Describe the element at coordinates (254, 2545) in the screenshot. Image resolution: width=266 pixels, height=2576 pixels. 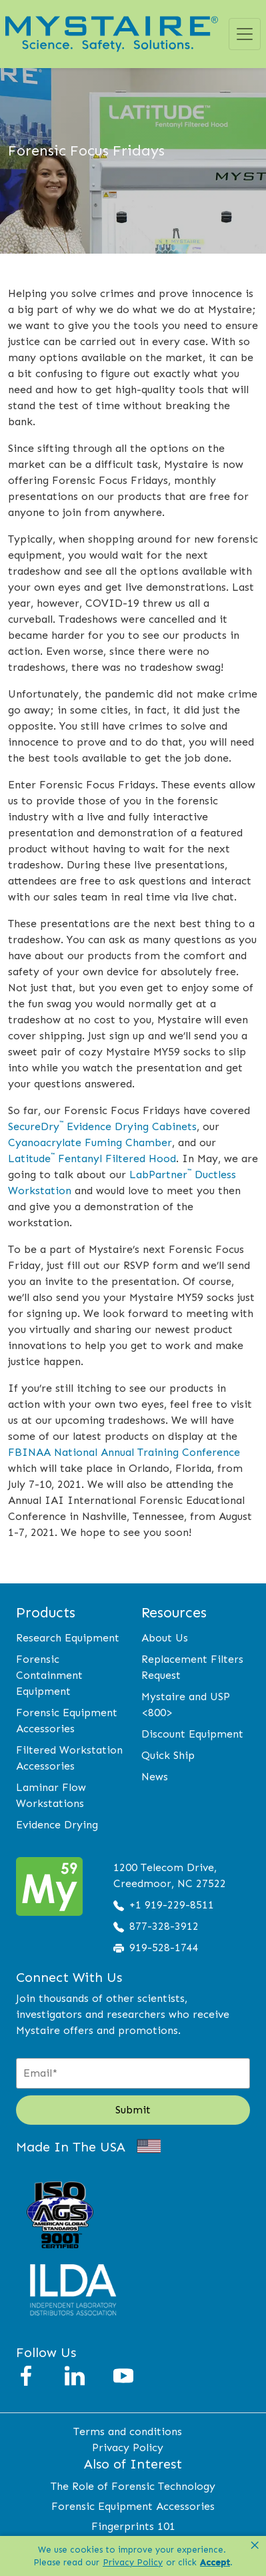
I see `× [button]` at that location.